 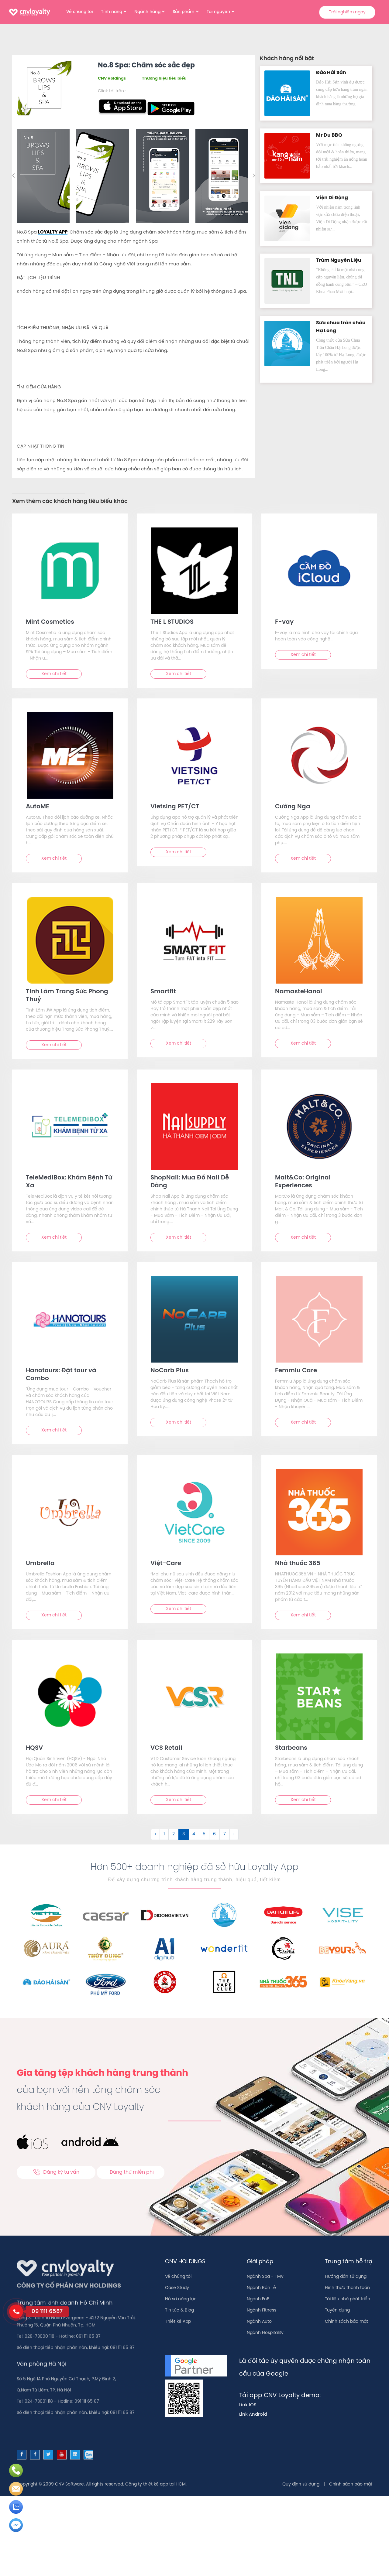 What do you see at coordinates (165, 1563) in the screenshot?
I see `Việt-Care` at bounding box center [165, 1563].